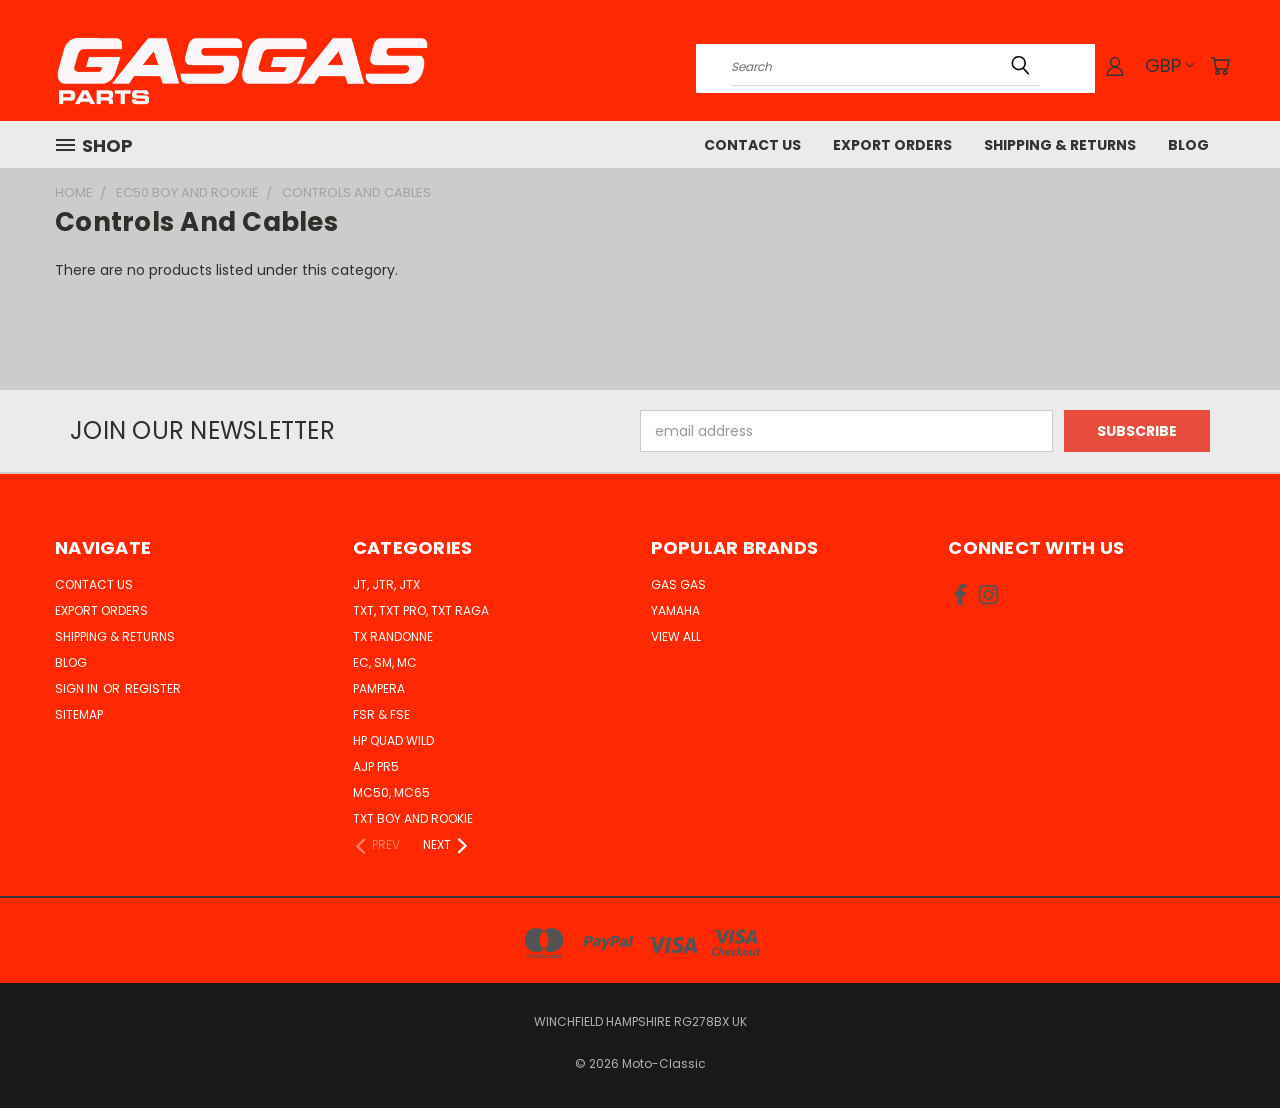  Describe the element at coordinates (385, 662) in the screenshot. I see `EC, SM, MC` at that location.